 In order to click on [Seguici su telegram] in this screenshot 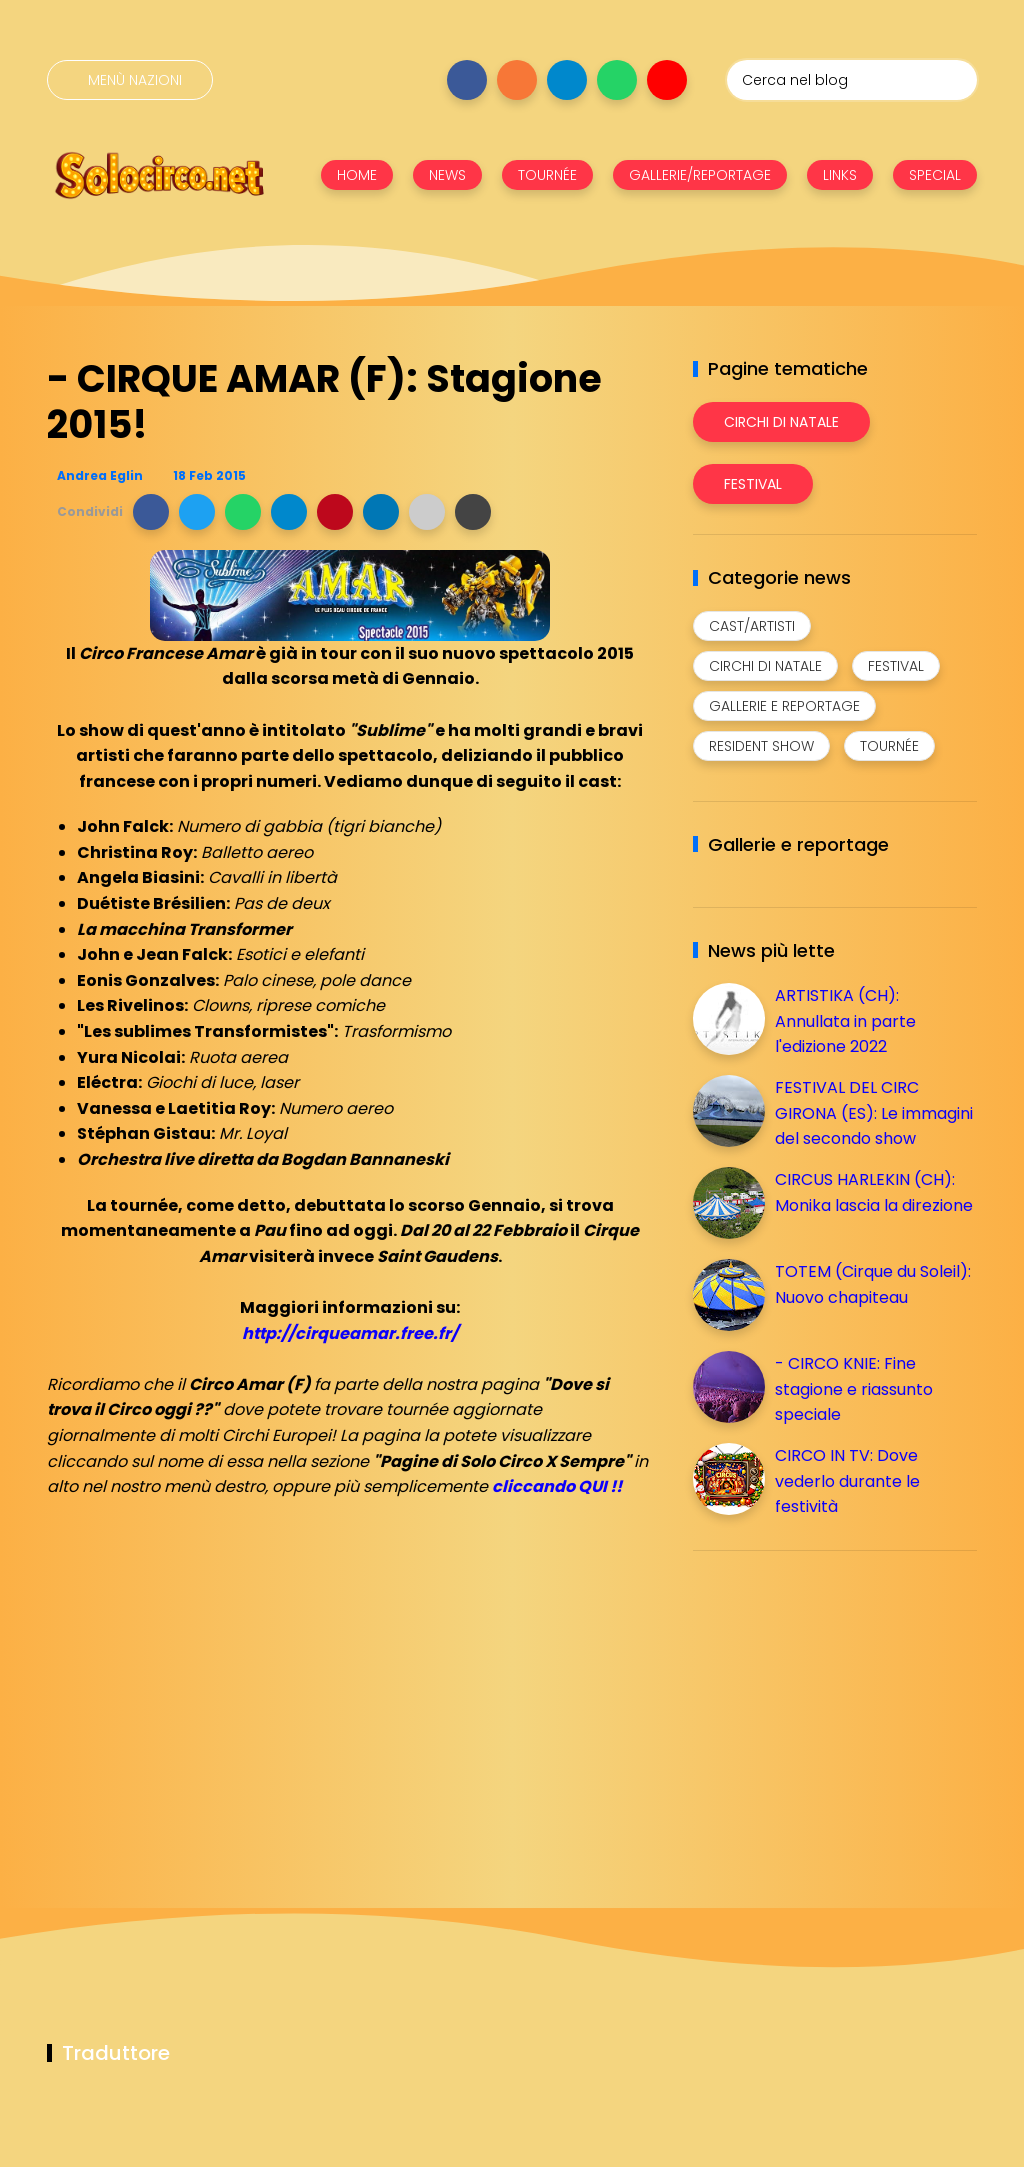, I will do `click(567, 80)`.